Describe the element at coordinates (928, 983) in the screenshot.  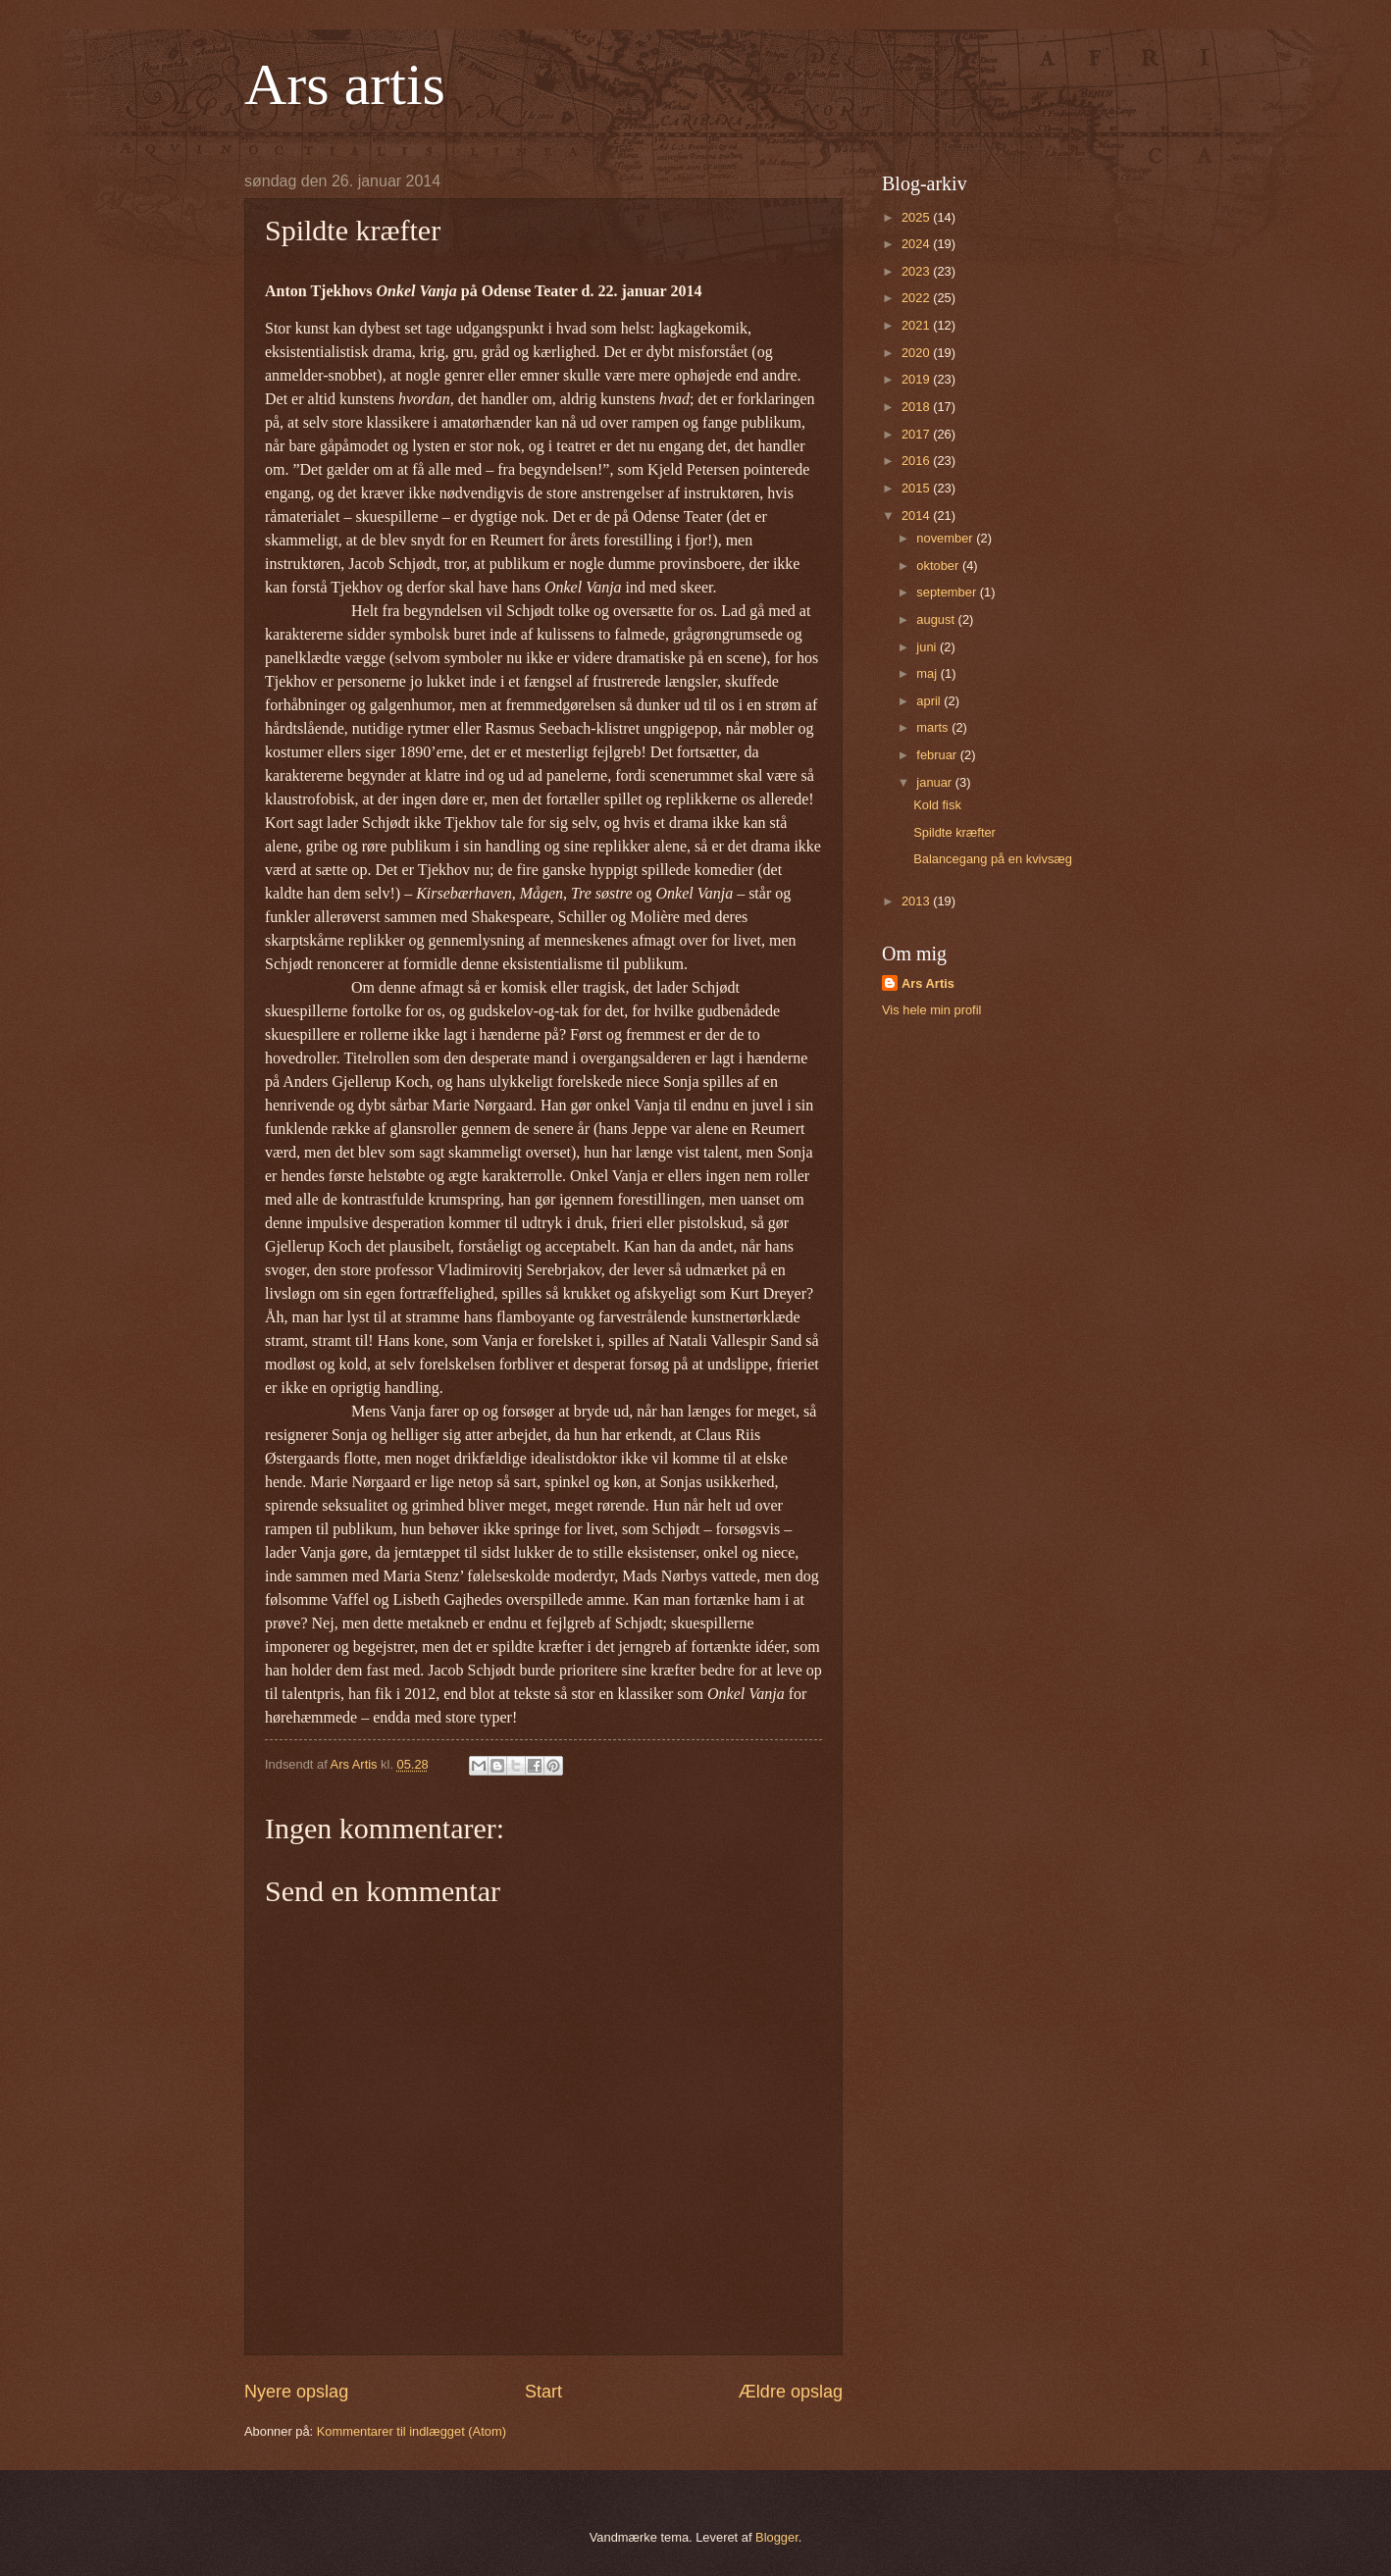
I see `Ars Artis` at that location.